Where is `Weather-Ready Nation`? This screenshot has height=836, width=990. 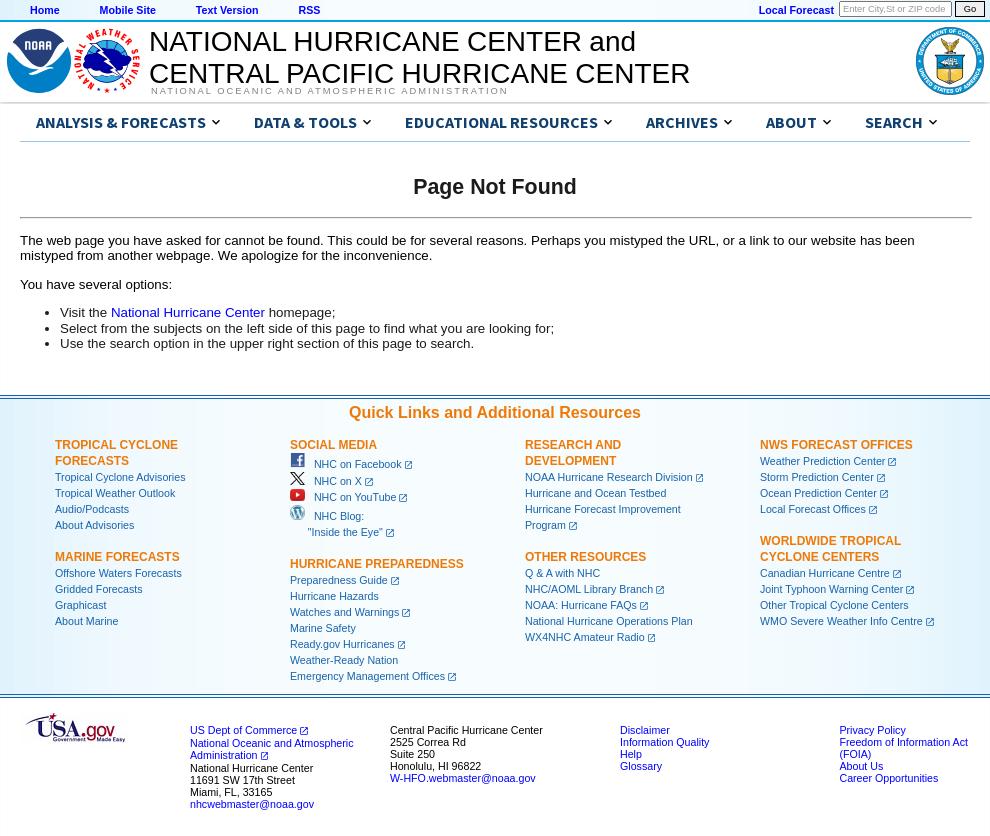 Weather-Ready Nation is located at coordinates (344, 660).